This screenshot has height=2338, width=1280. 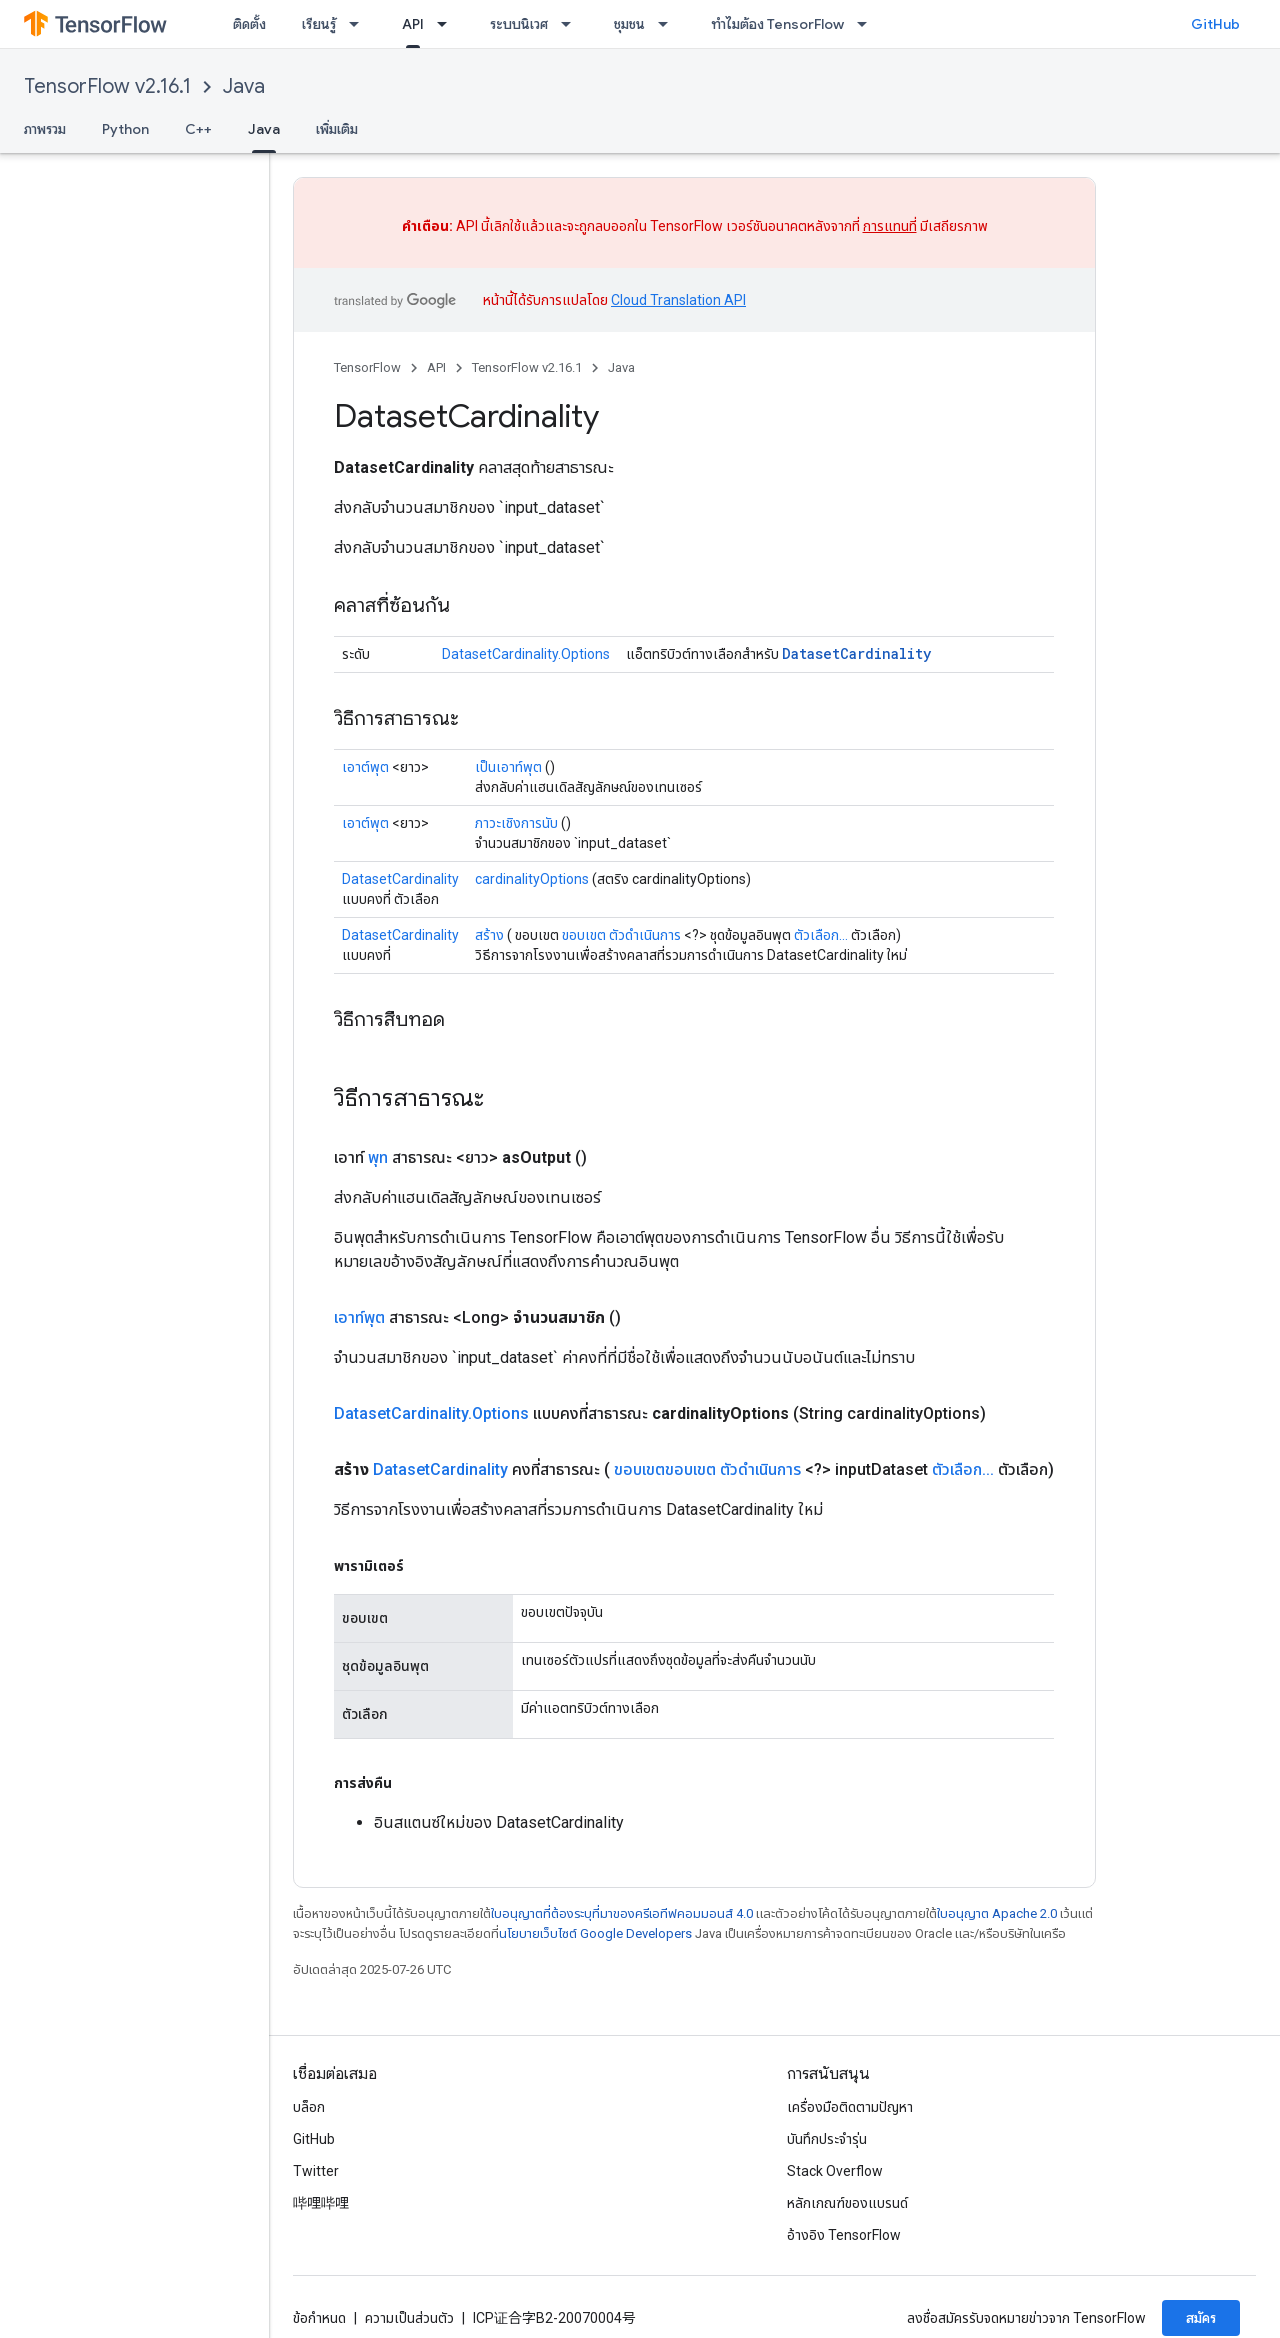 I want to click on Cloud Translation API, so click(x=678, y=300).